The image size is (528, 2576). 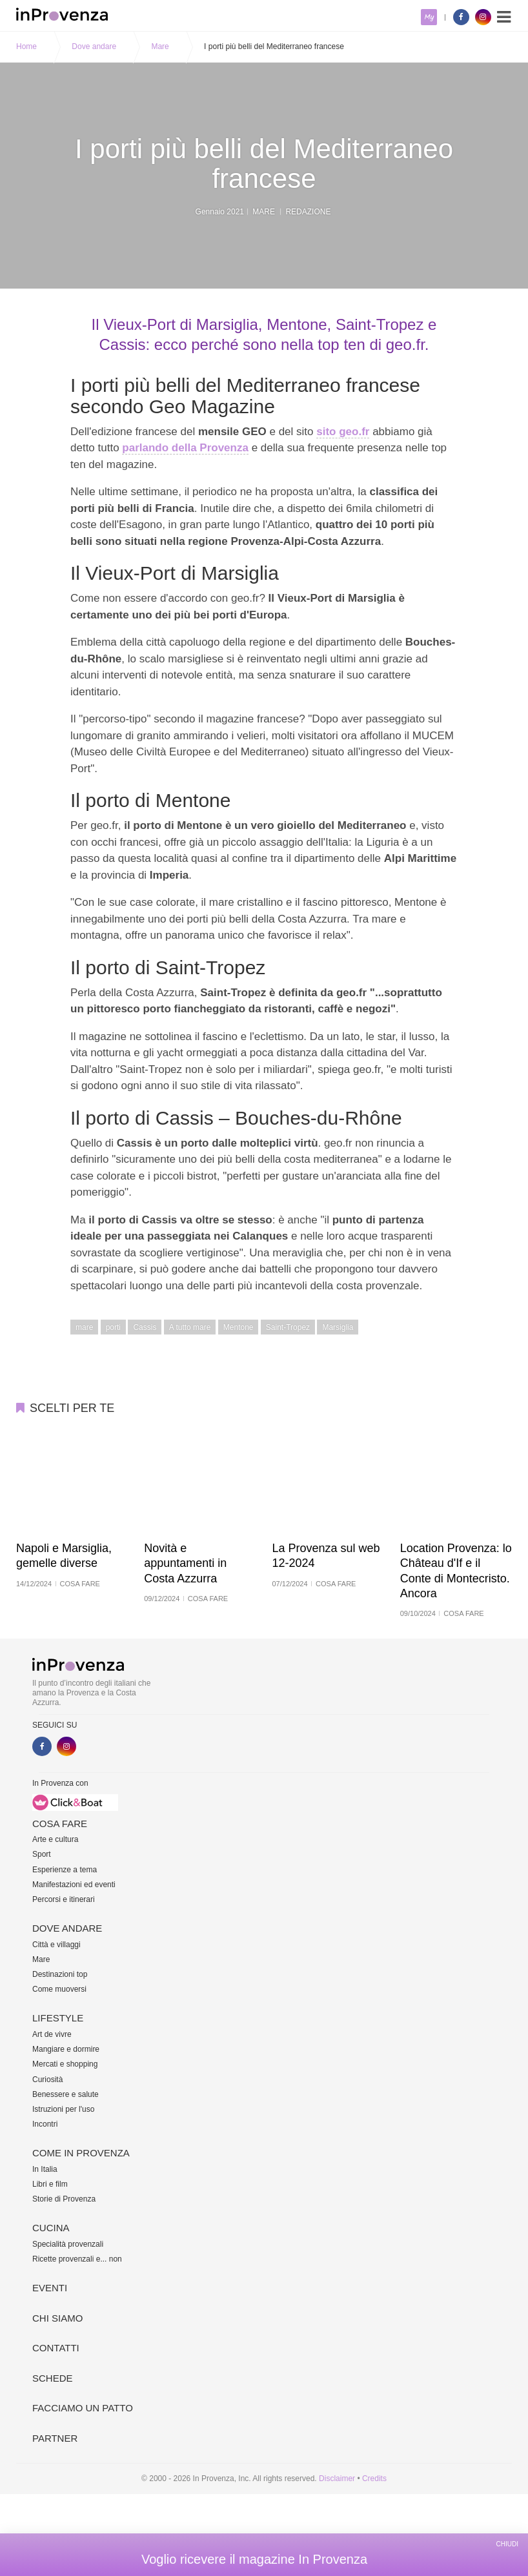 I want to click on In Italia, so click(x=44, y=2169).